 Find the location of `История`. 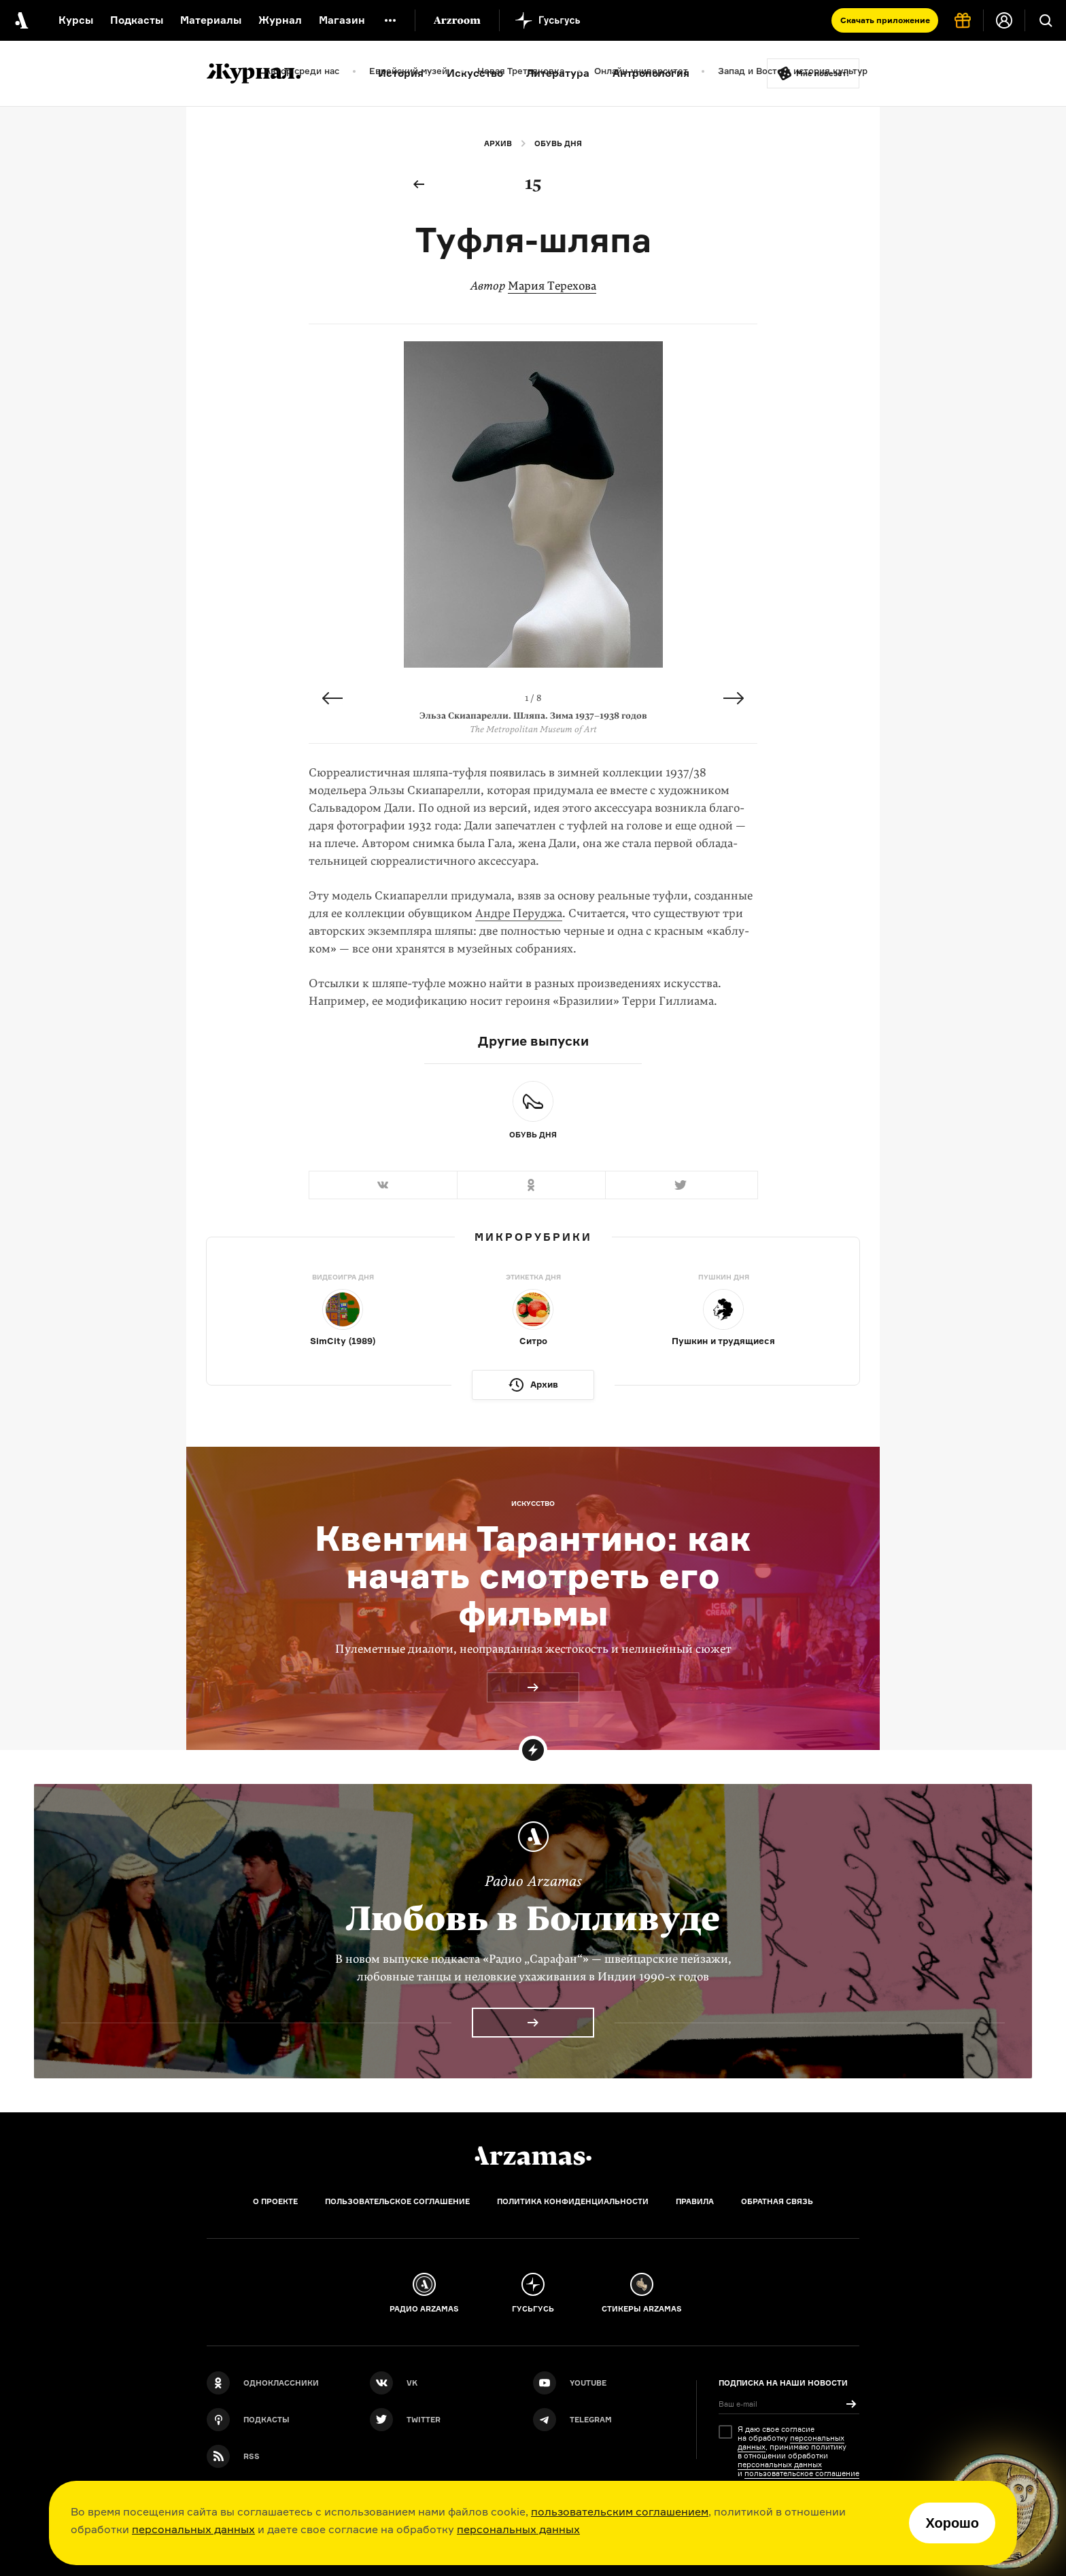

История is located at coordinates (401, 73).